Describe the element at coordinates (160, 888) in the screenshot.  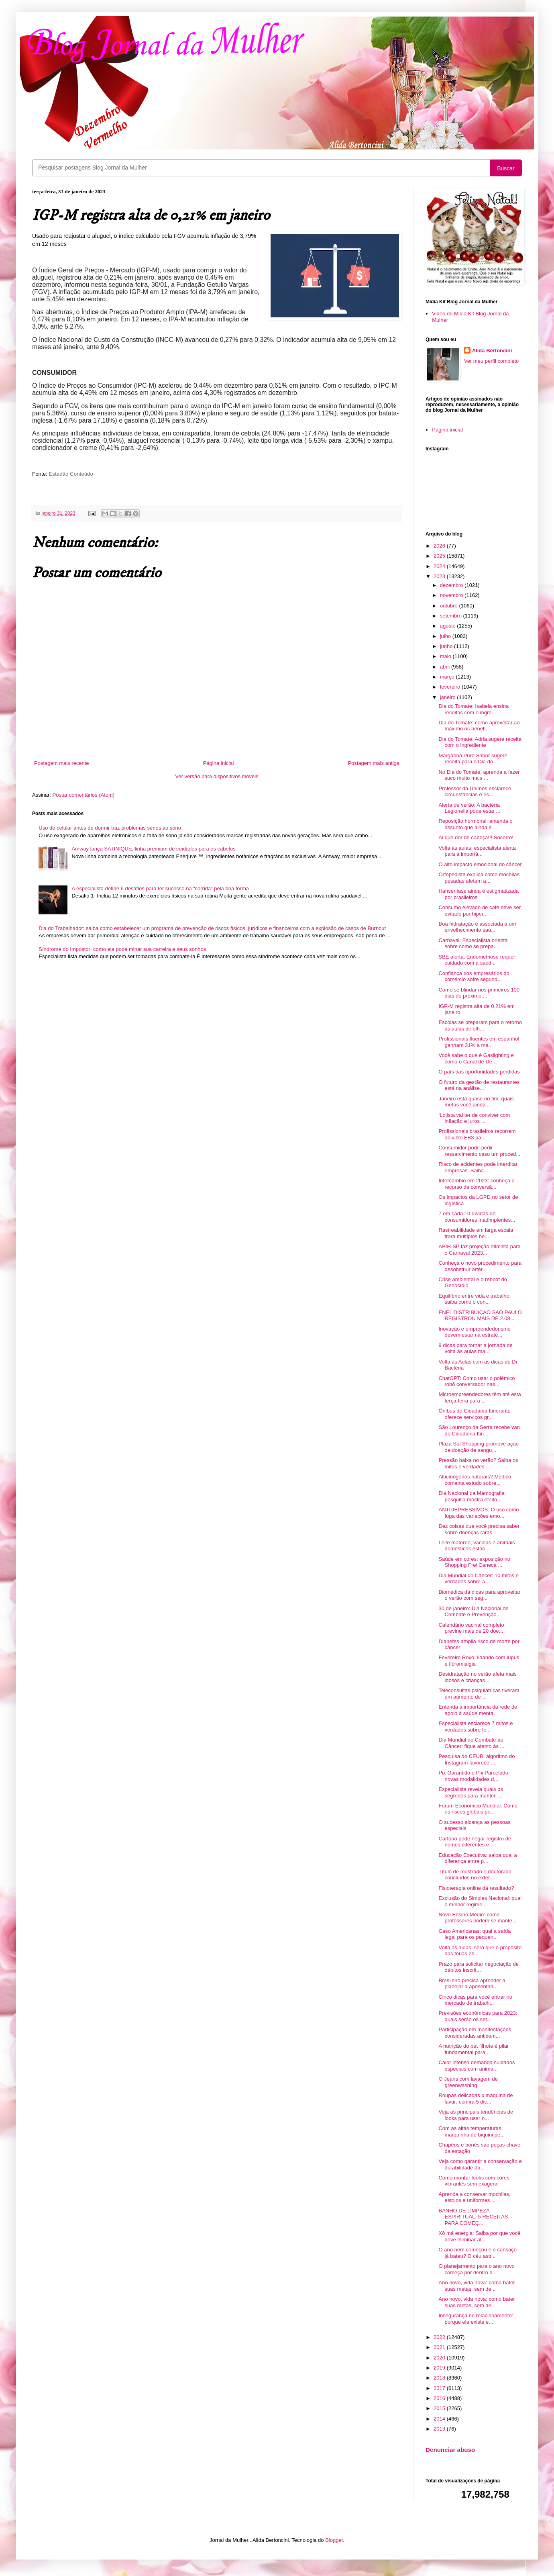
I see `A especialista define 6 desafios para ter sucesso na “corrida” pela boa forma` at that location.